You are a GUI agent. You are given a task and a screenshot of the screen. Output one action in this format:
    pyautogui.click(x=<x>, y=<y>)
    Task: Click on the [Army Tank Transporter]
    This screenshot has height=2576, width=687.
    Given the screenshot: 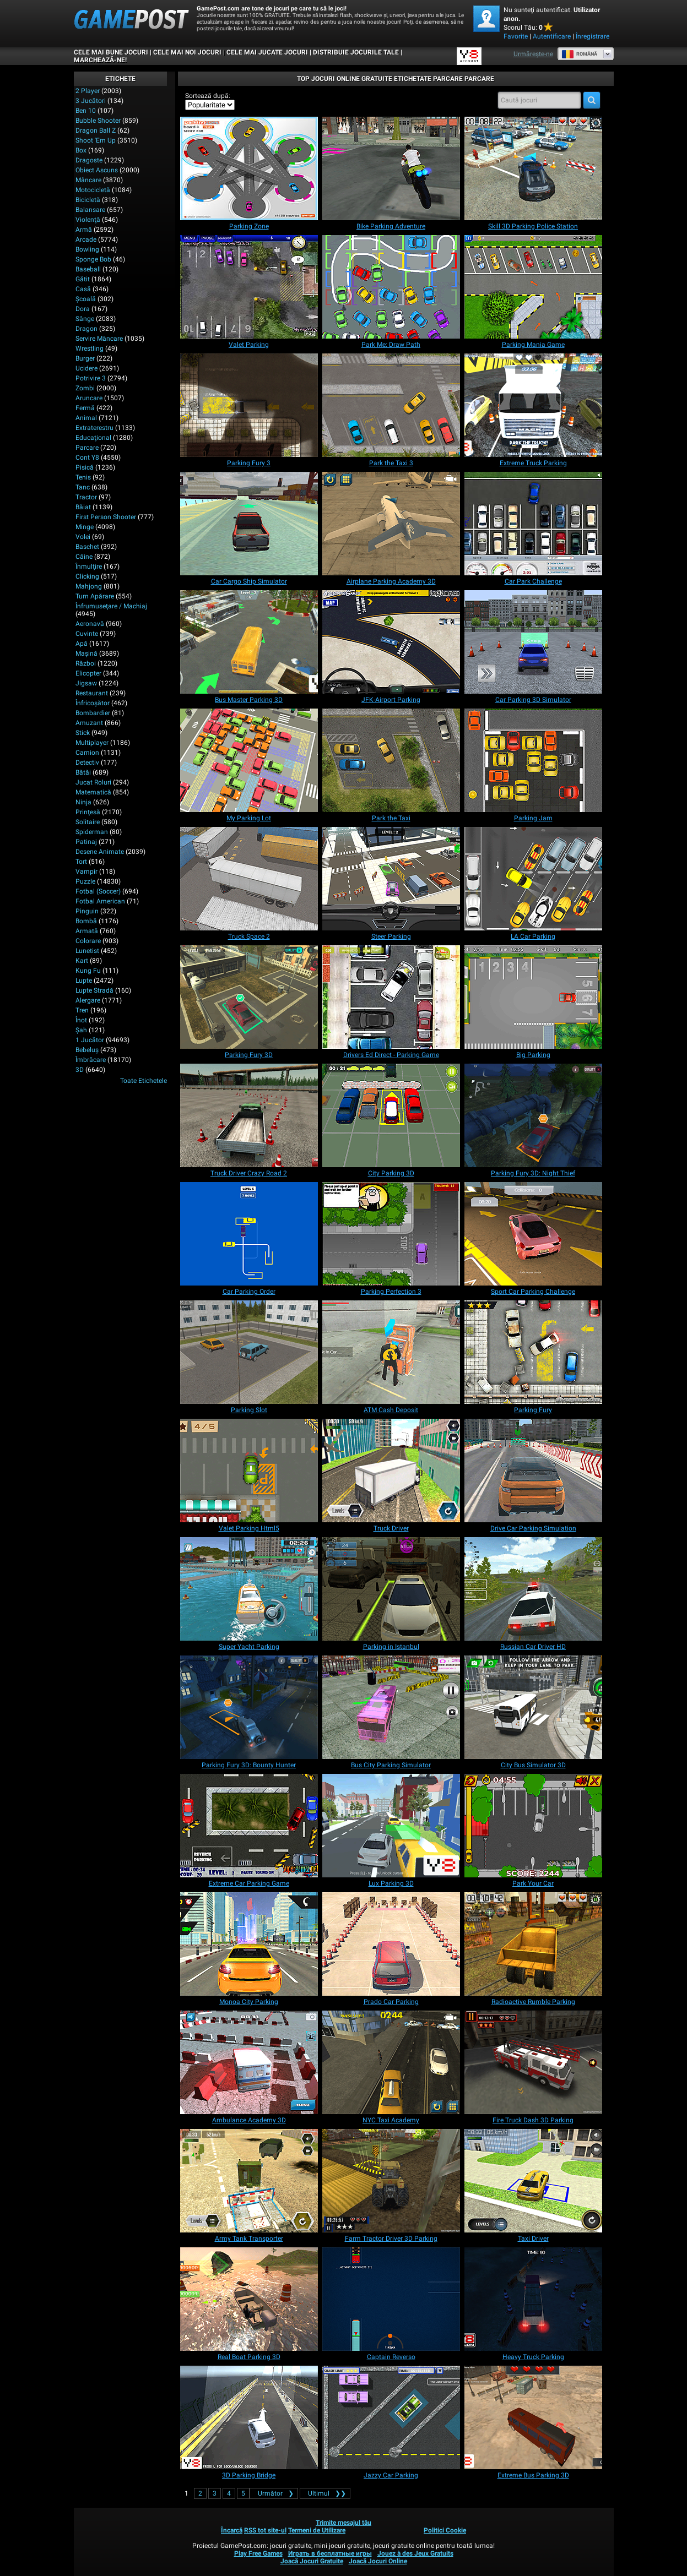 What is the action you would take?
    pyautogui.click(x=249, y=2180)
    